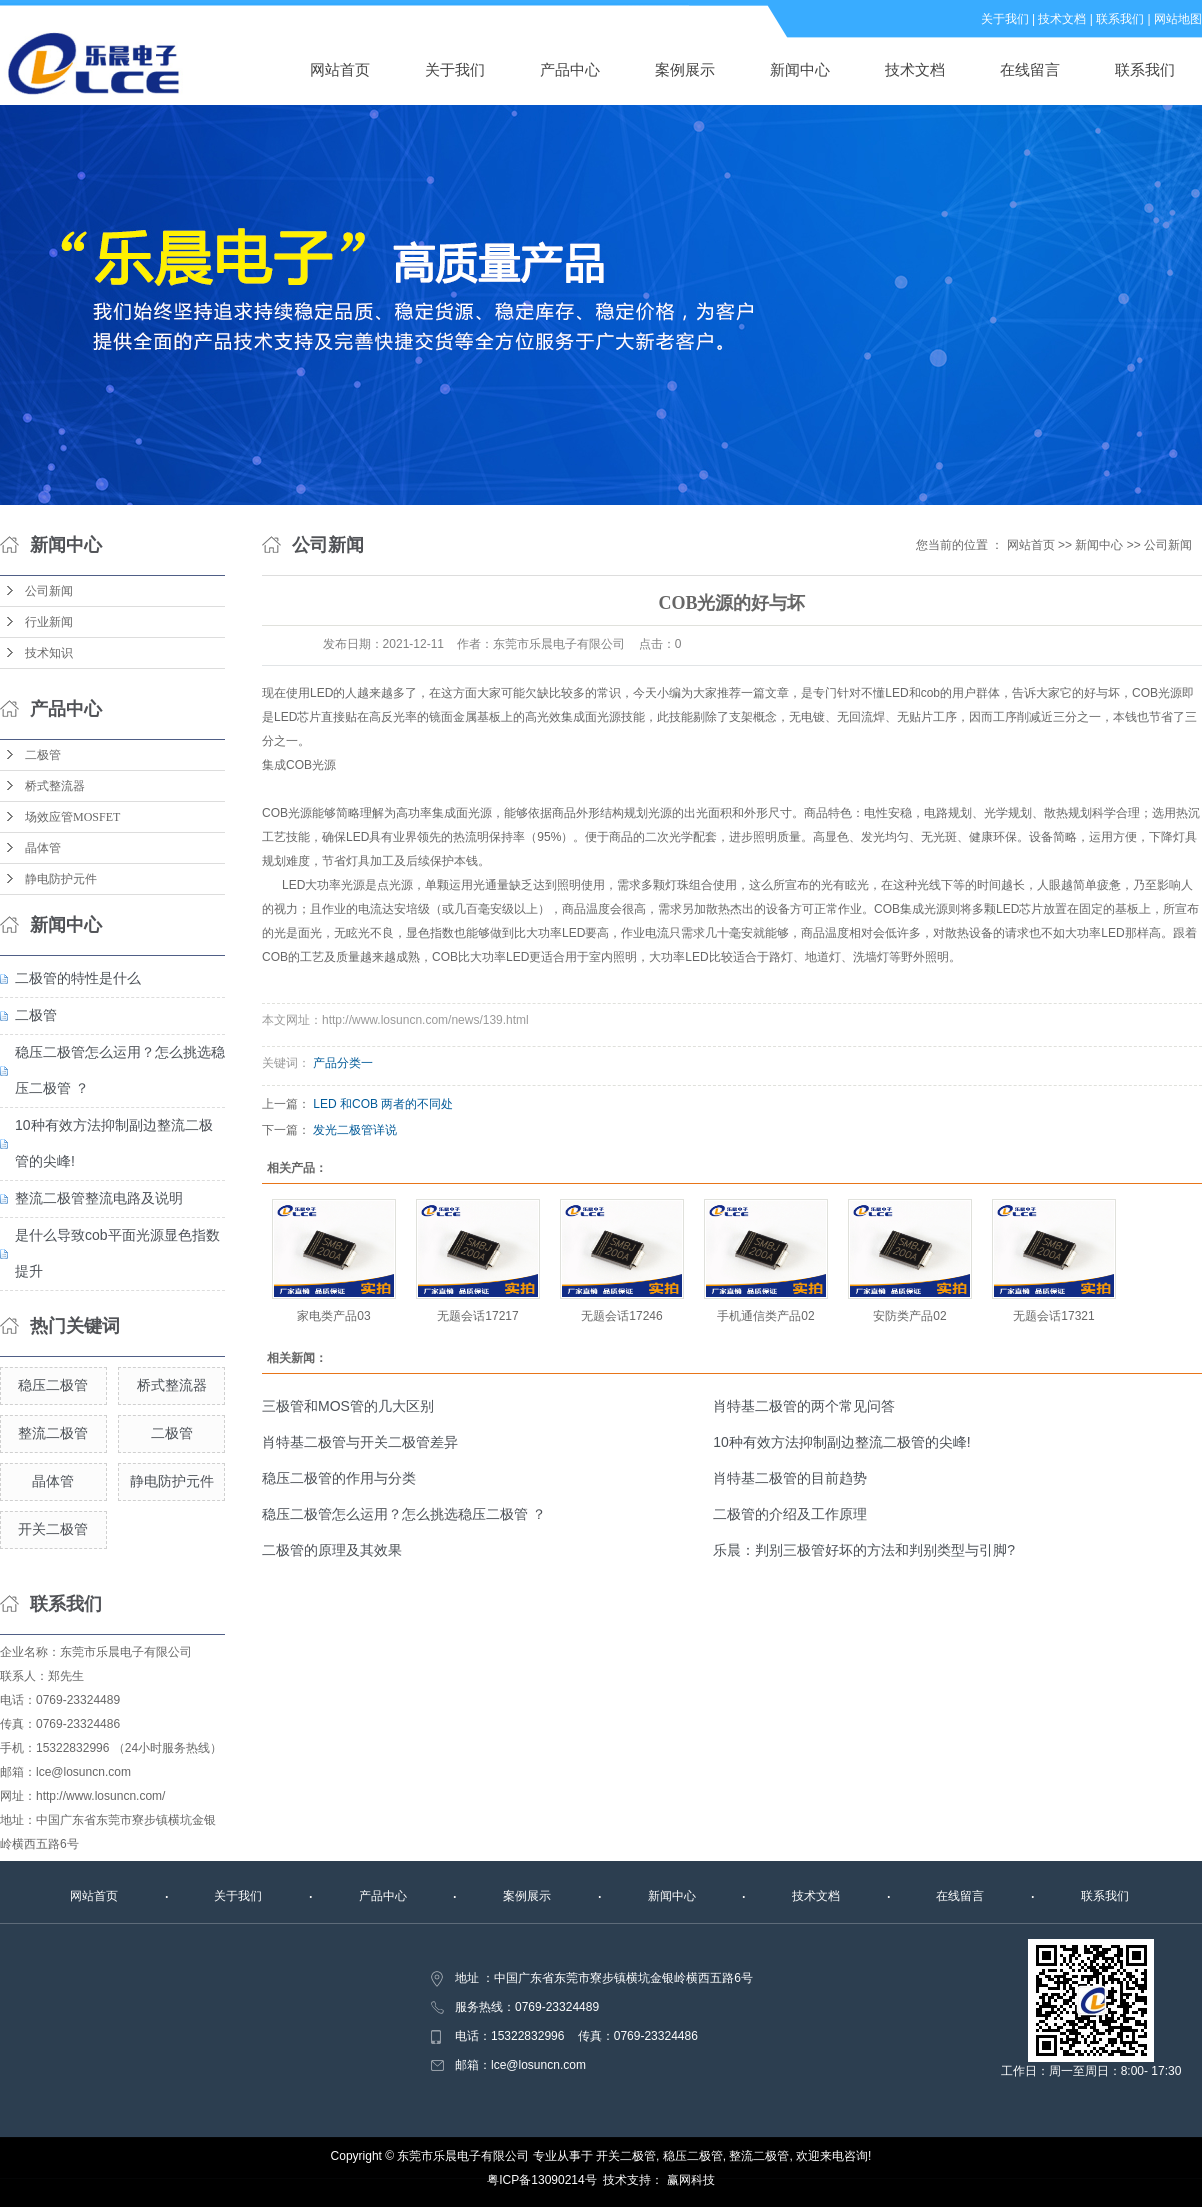 The height and width of the screenshot is (2207, 1202). Describe the element at coordinates (404, 1514) in the screenshot. I see `稳压二极管怎么运用？怎么挑选稳压二极管 ？` at that location.